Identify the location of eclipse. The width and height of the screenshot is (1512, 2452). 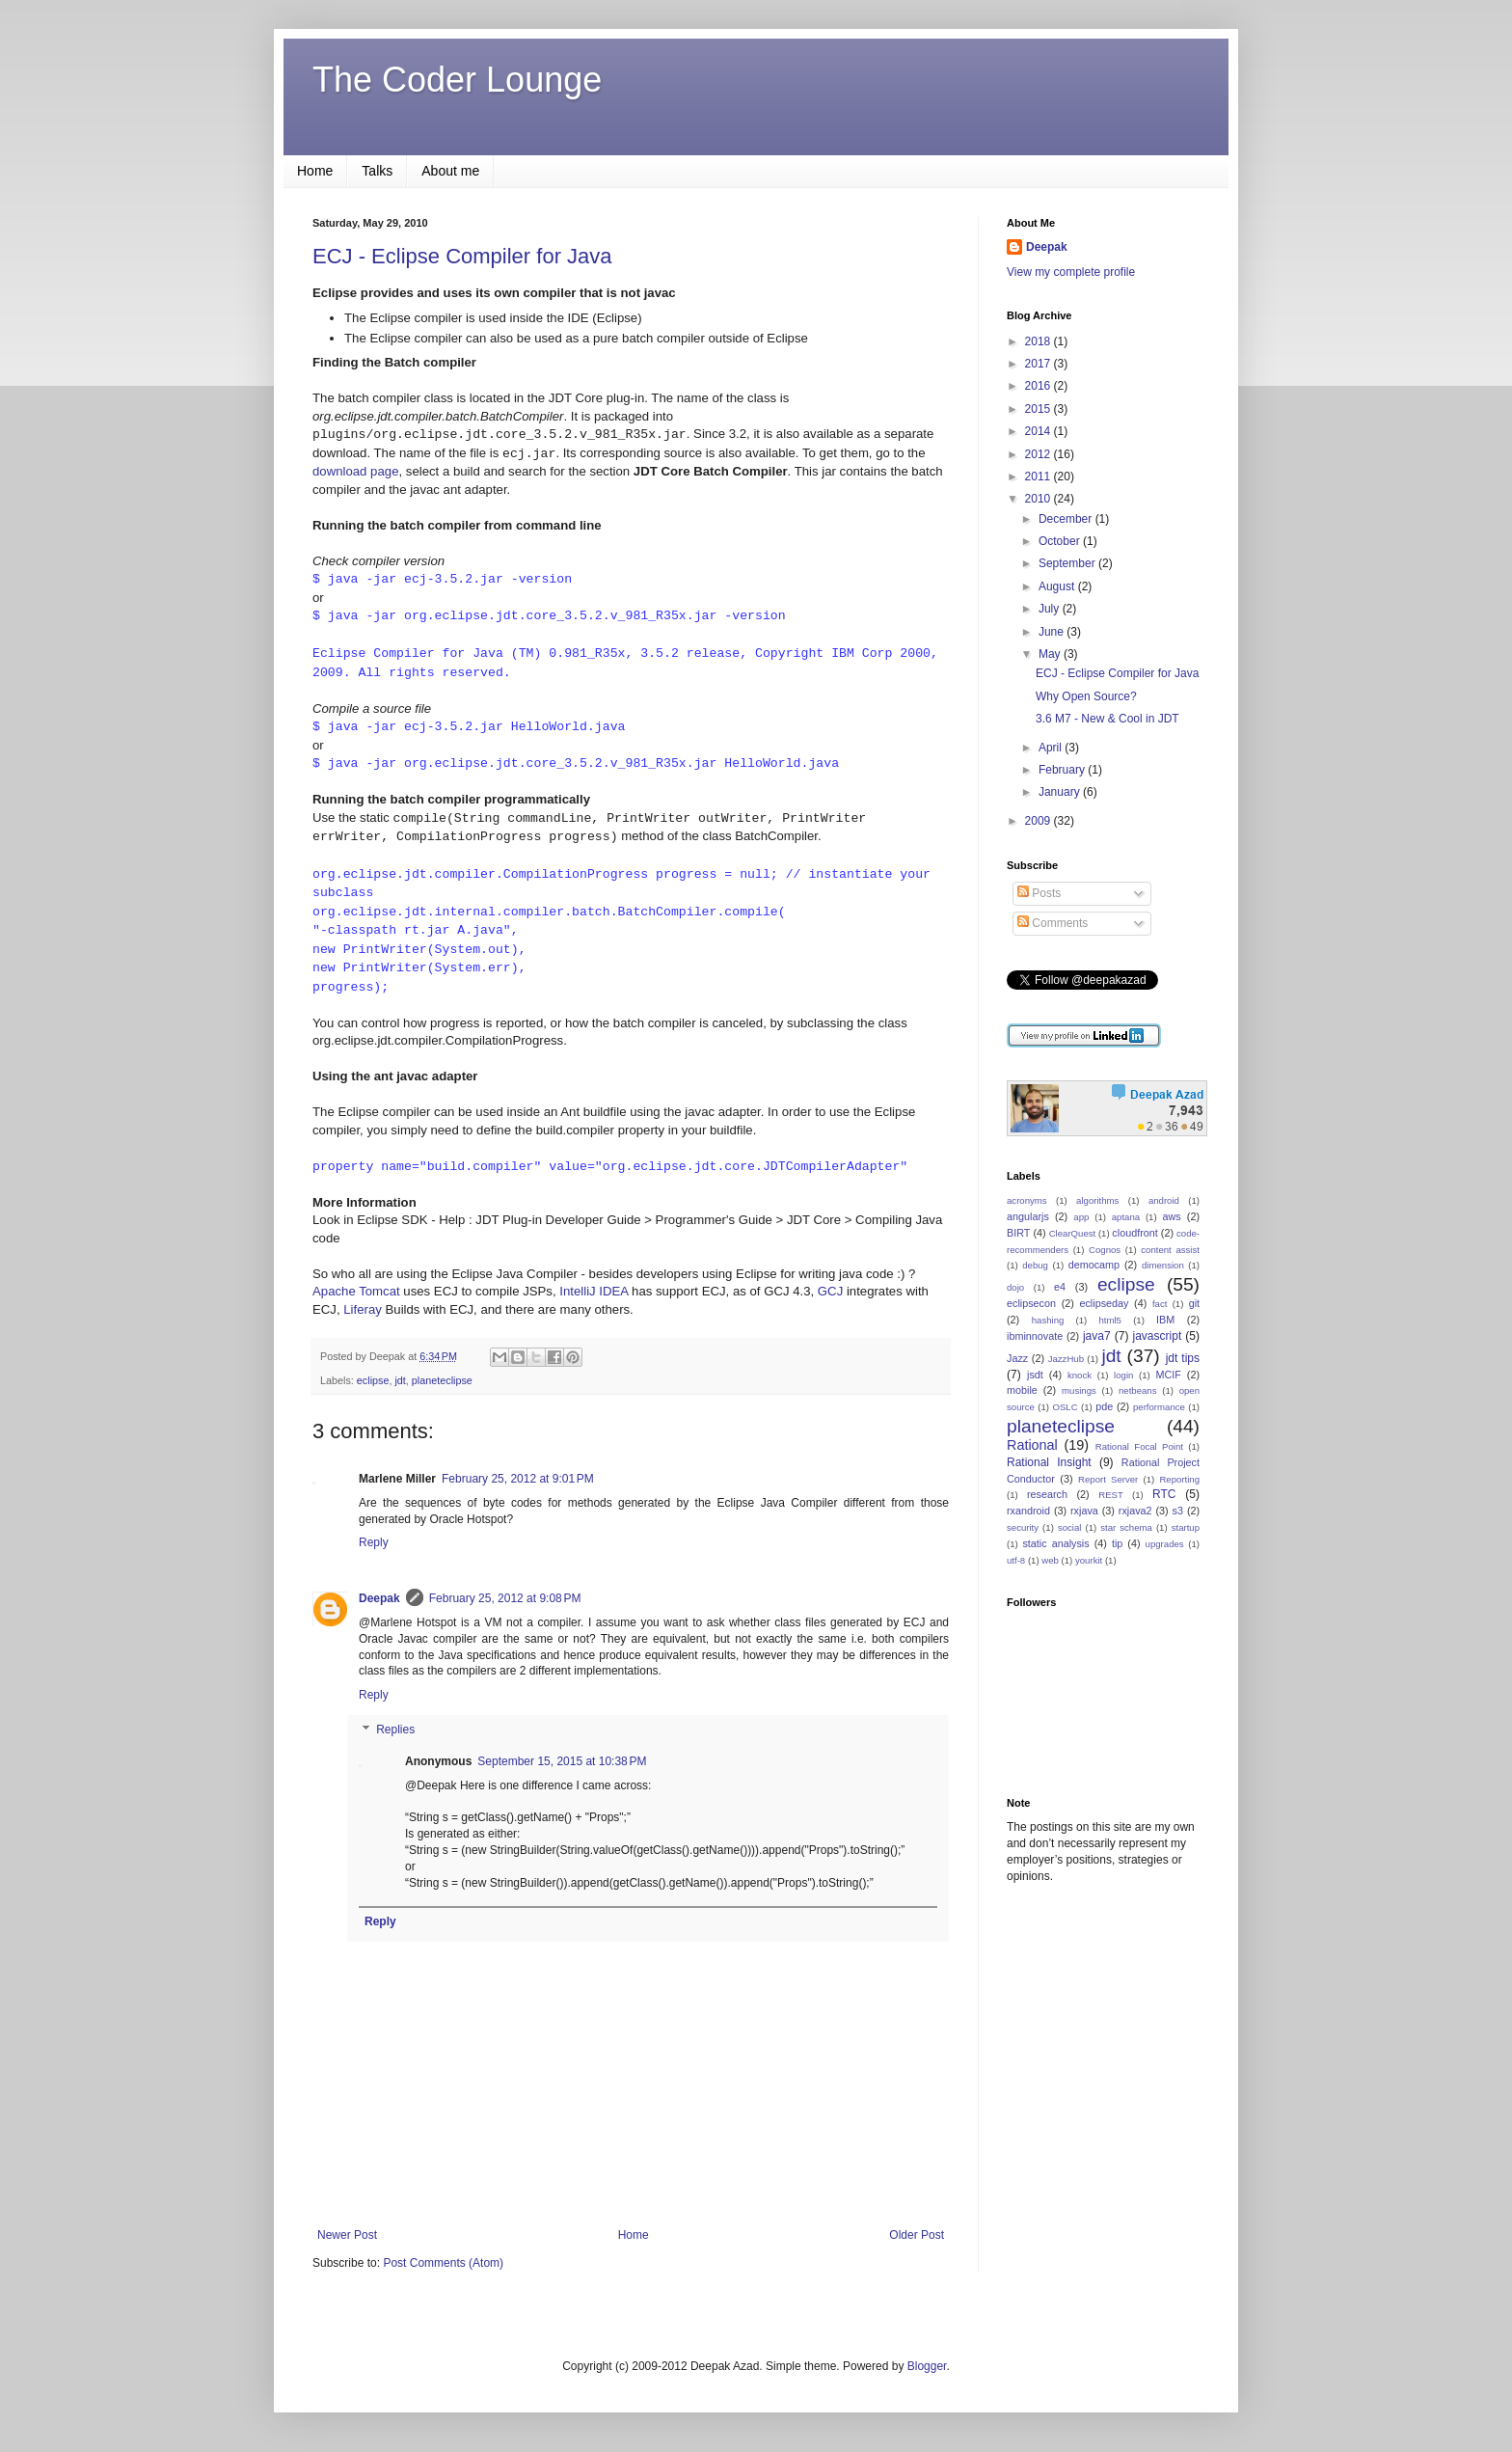
(373, 1380).